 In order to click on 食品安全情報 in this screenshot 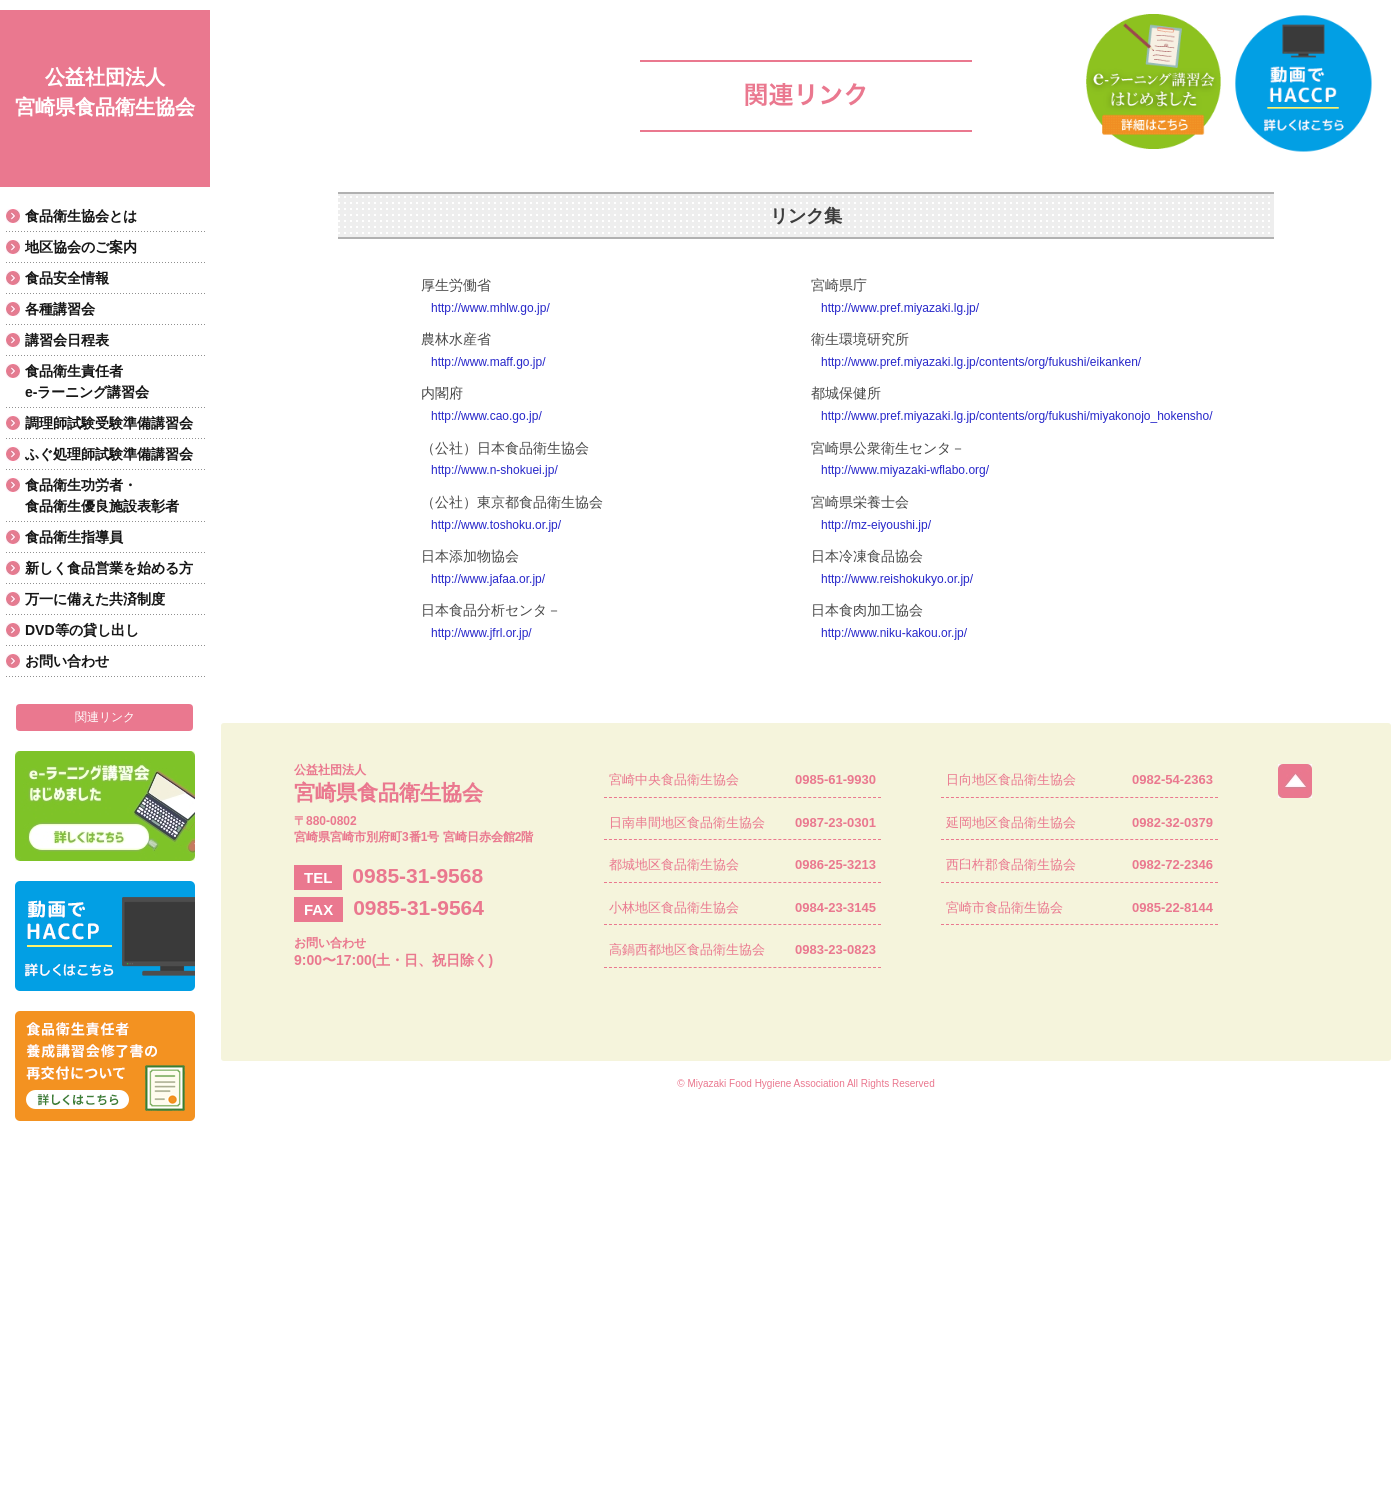, I will do `click(67, 278)`.